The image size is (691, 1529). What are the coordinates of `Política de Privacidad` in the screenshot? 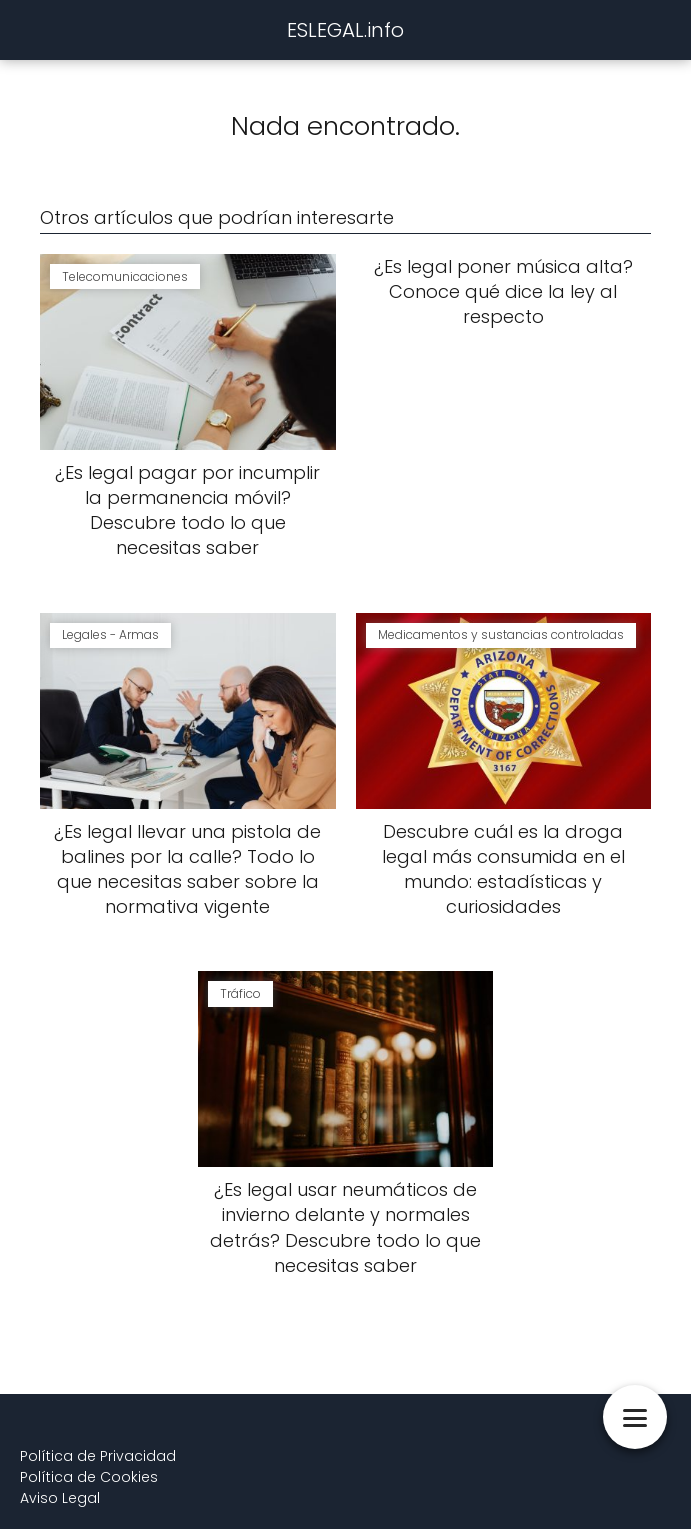 It's located at (98, 1456).